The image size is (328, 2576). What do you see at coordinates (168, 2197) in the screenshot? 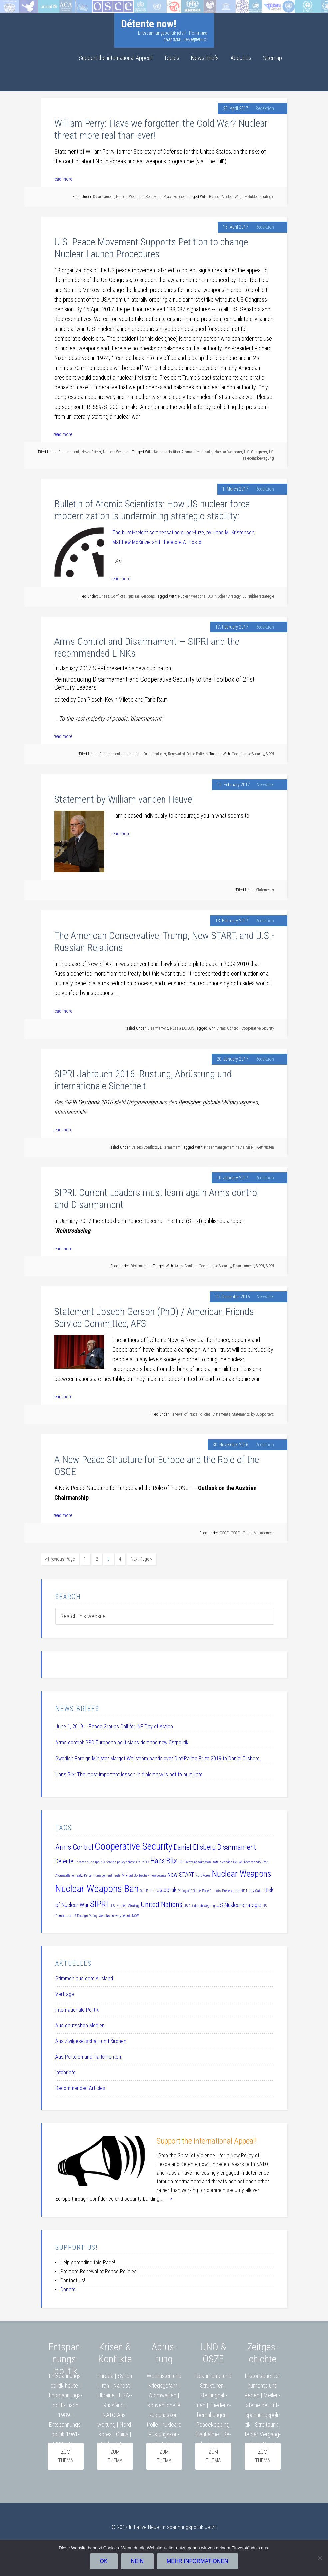
I see `---->` at bounding box center [168, 2197].